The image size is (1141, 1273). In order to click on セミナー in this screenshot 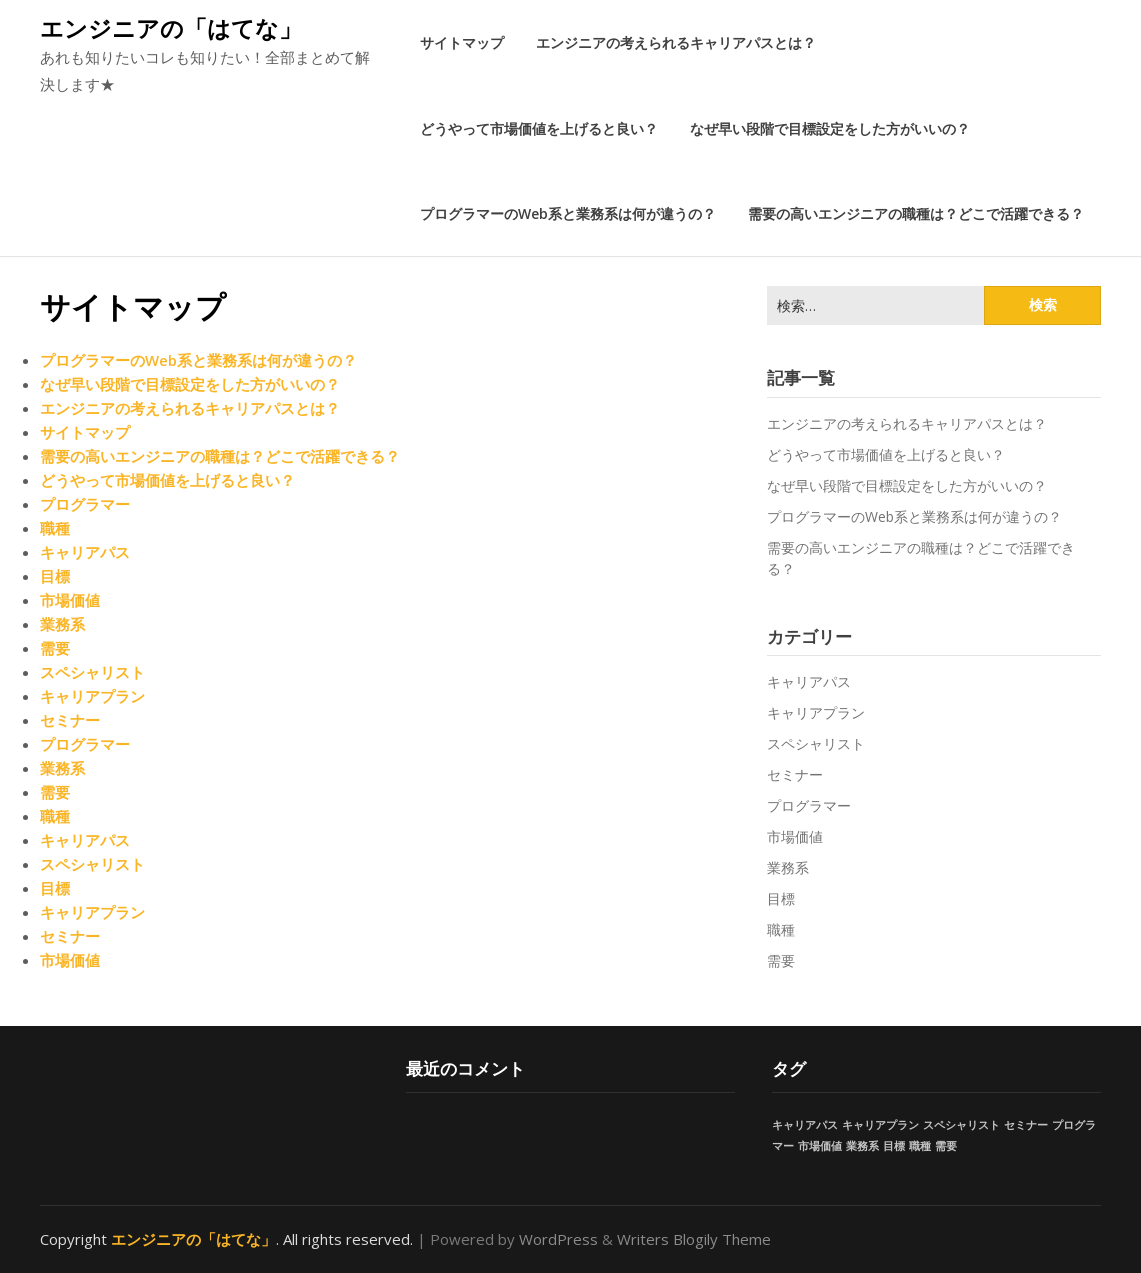, I will do `click(70, 720)`.